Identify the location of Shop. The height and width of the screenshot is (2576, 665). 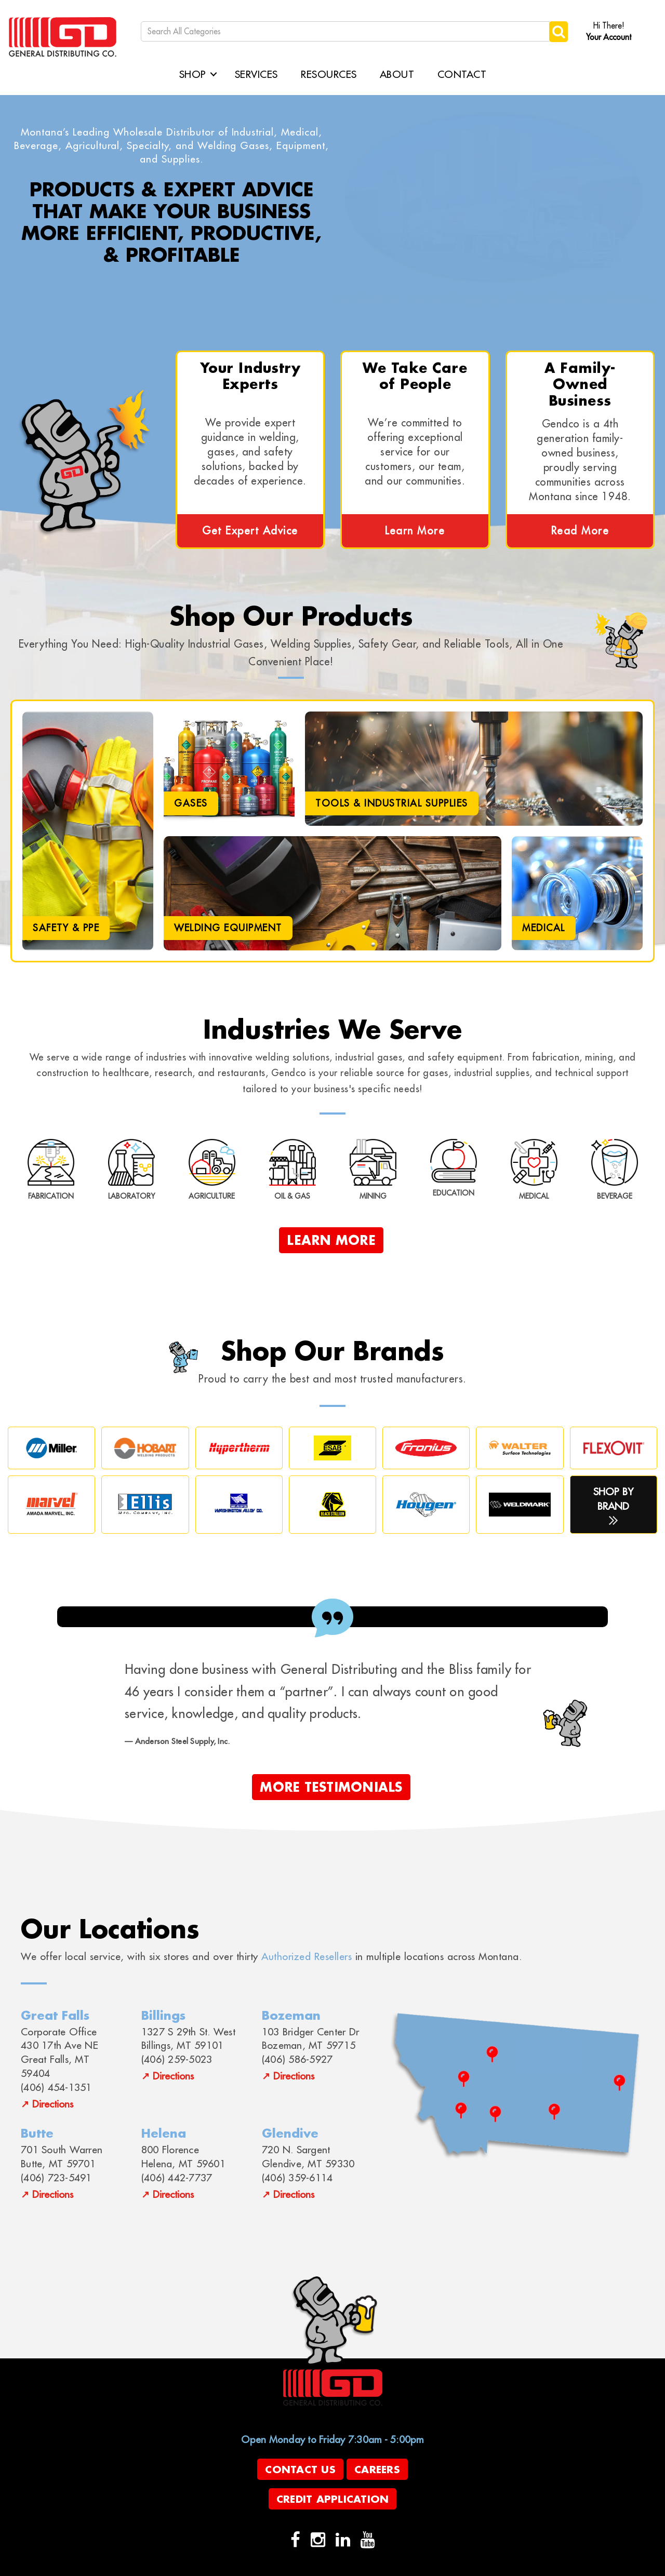
(192, 74).